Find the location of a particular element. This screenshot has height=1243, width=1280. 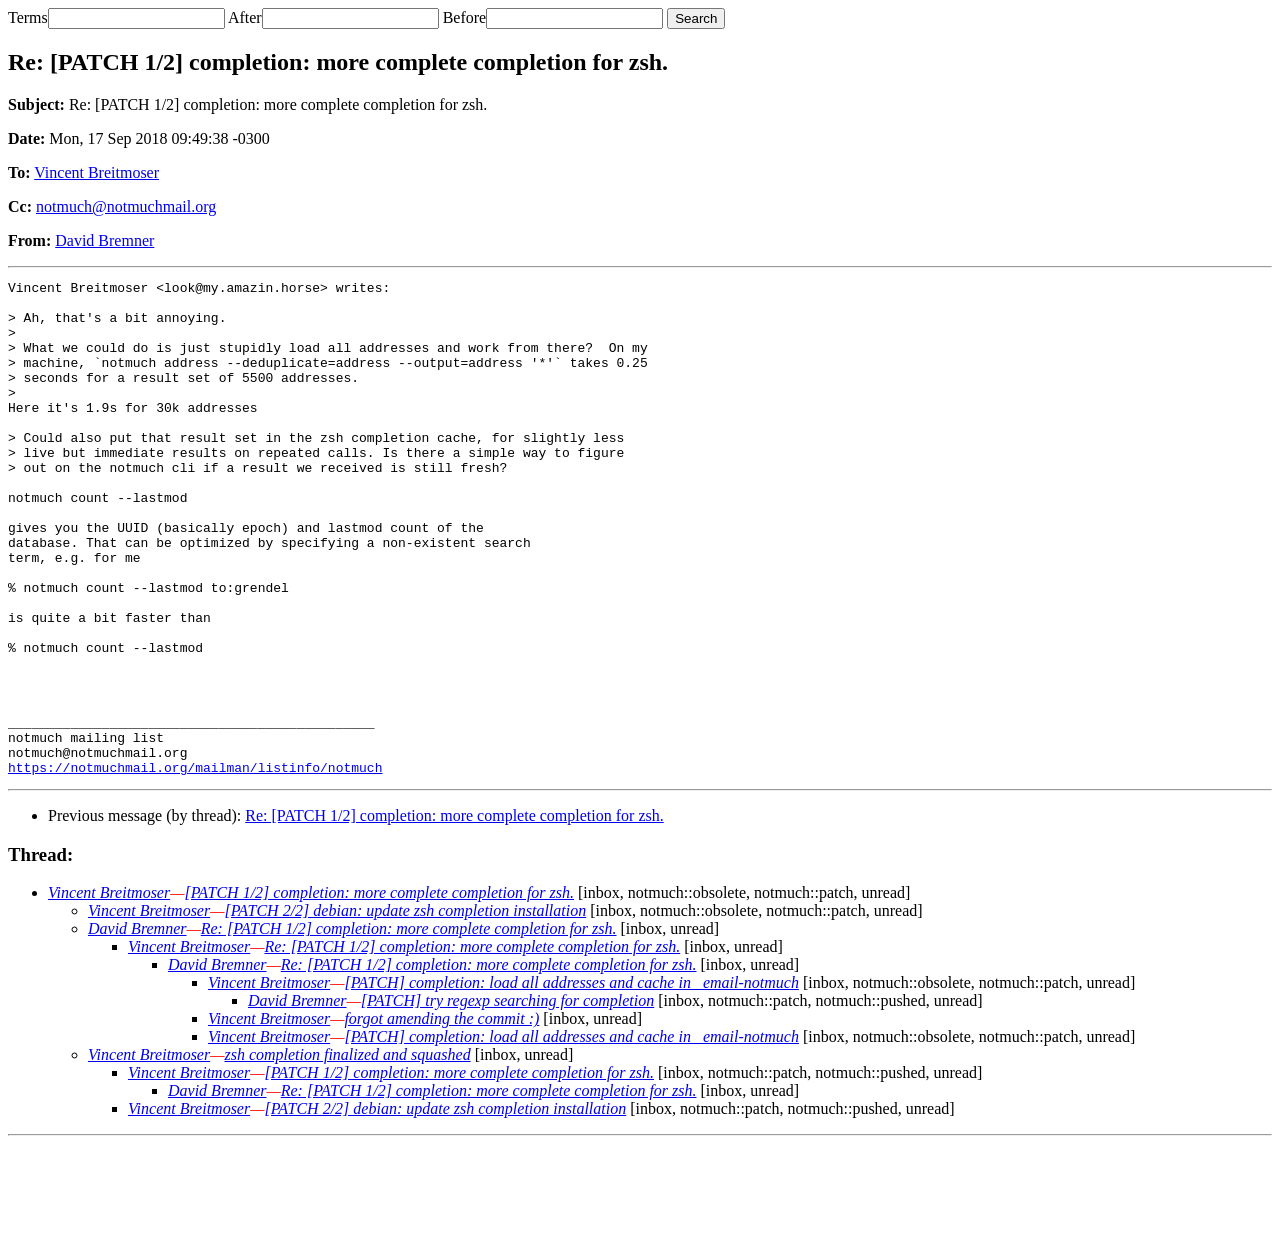

David Bremner is located at coordinates (104, 240).